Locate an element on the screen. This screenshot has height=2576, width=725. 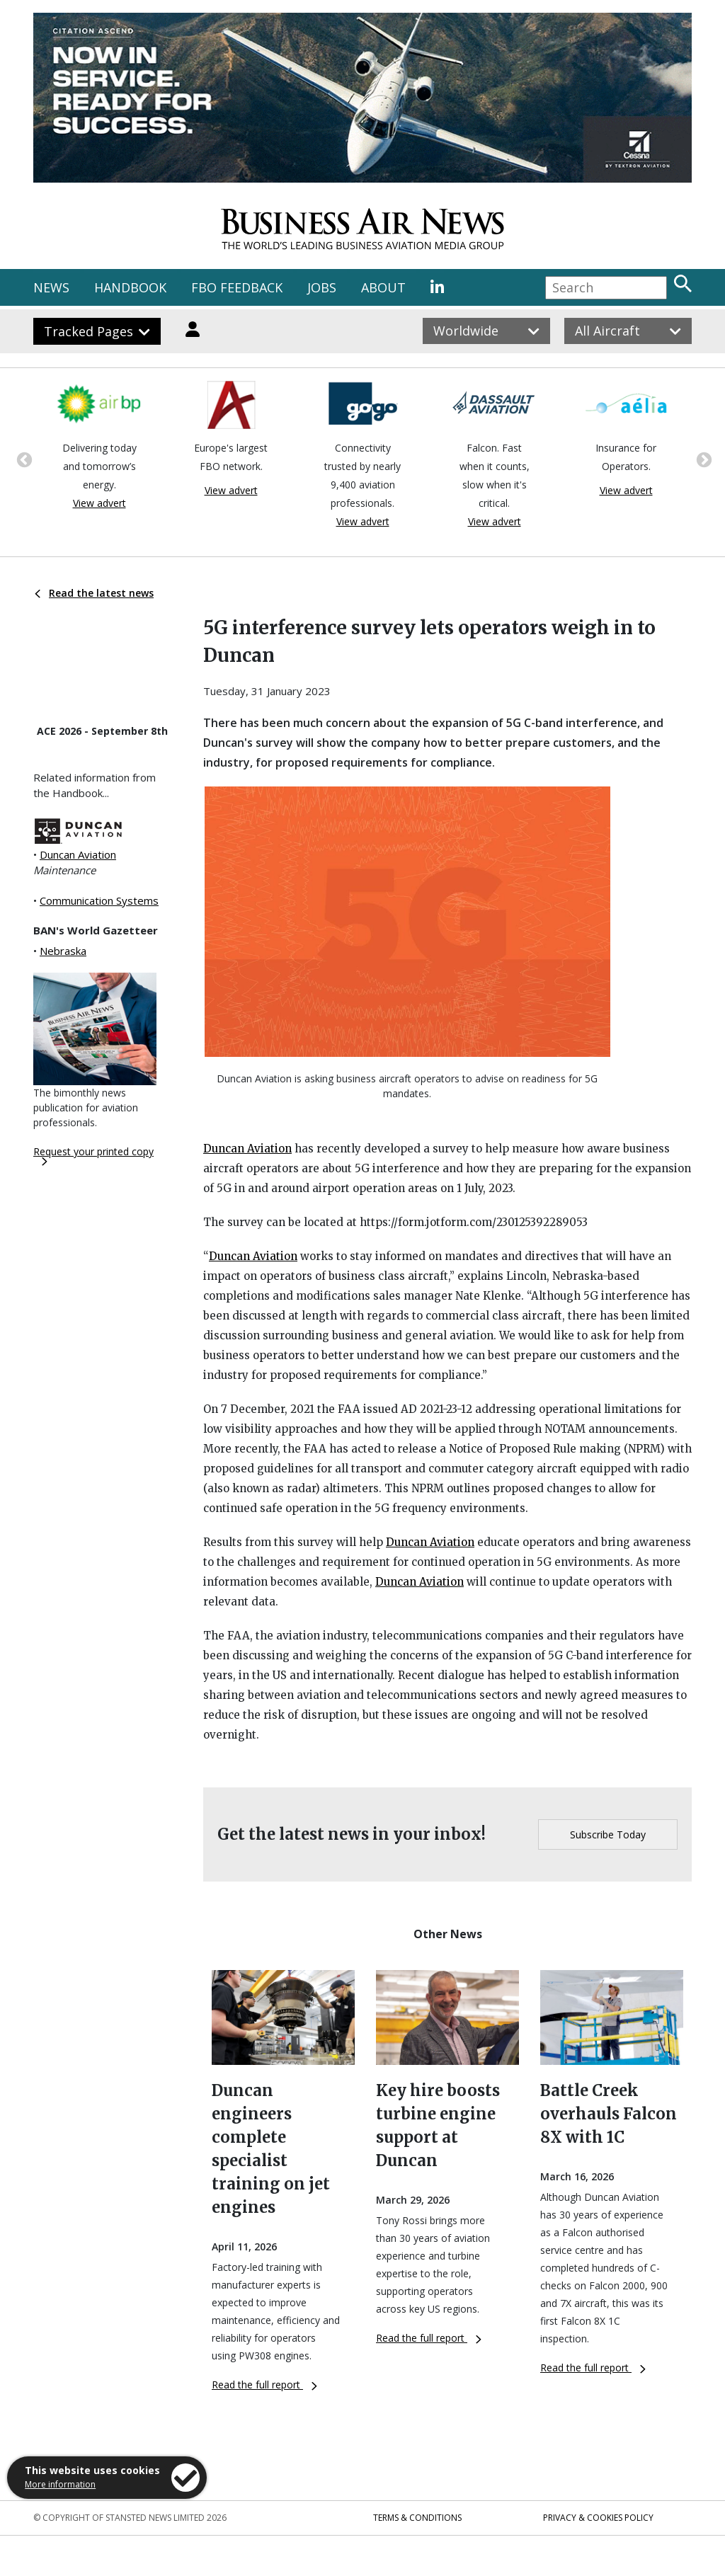
Duncan Aviation is located at coordinates (78, 854).